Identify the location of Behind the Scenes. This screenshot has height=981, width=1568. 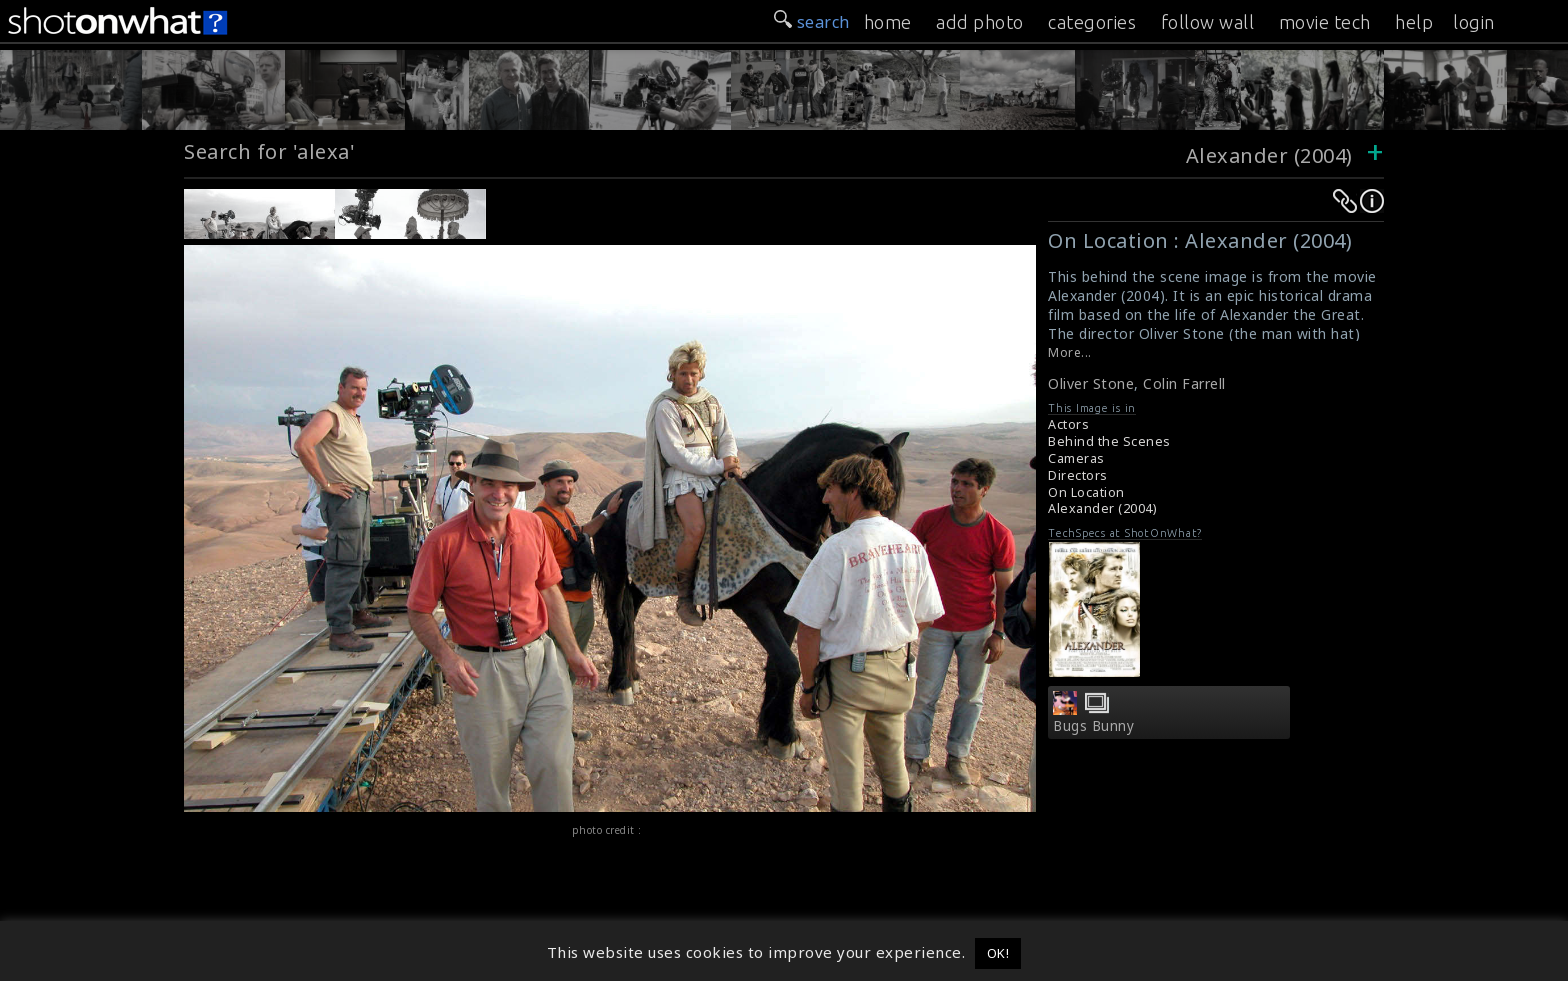
(1109, 441).